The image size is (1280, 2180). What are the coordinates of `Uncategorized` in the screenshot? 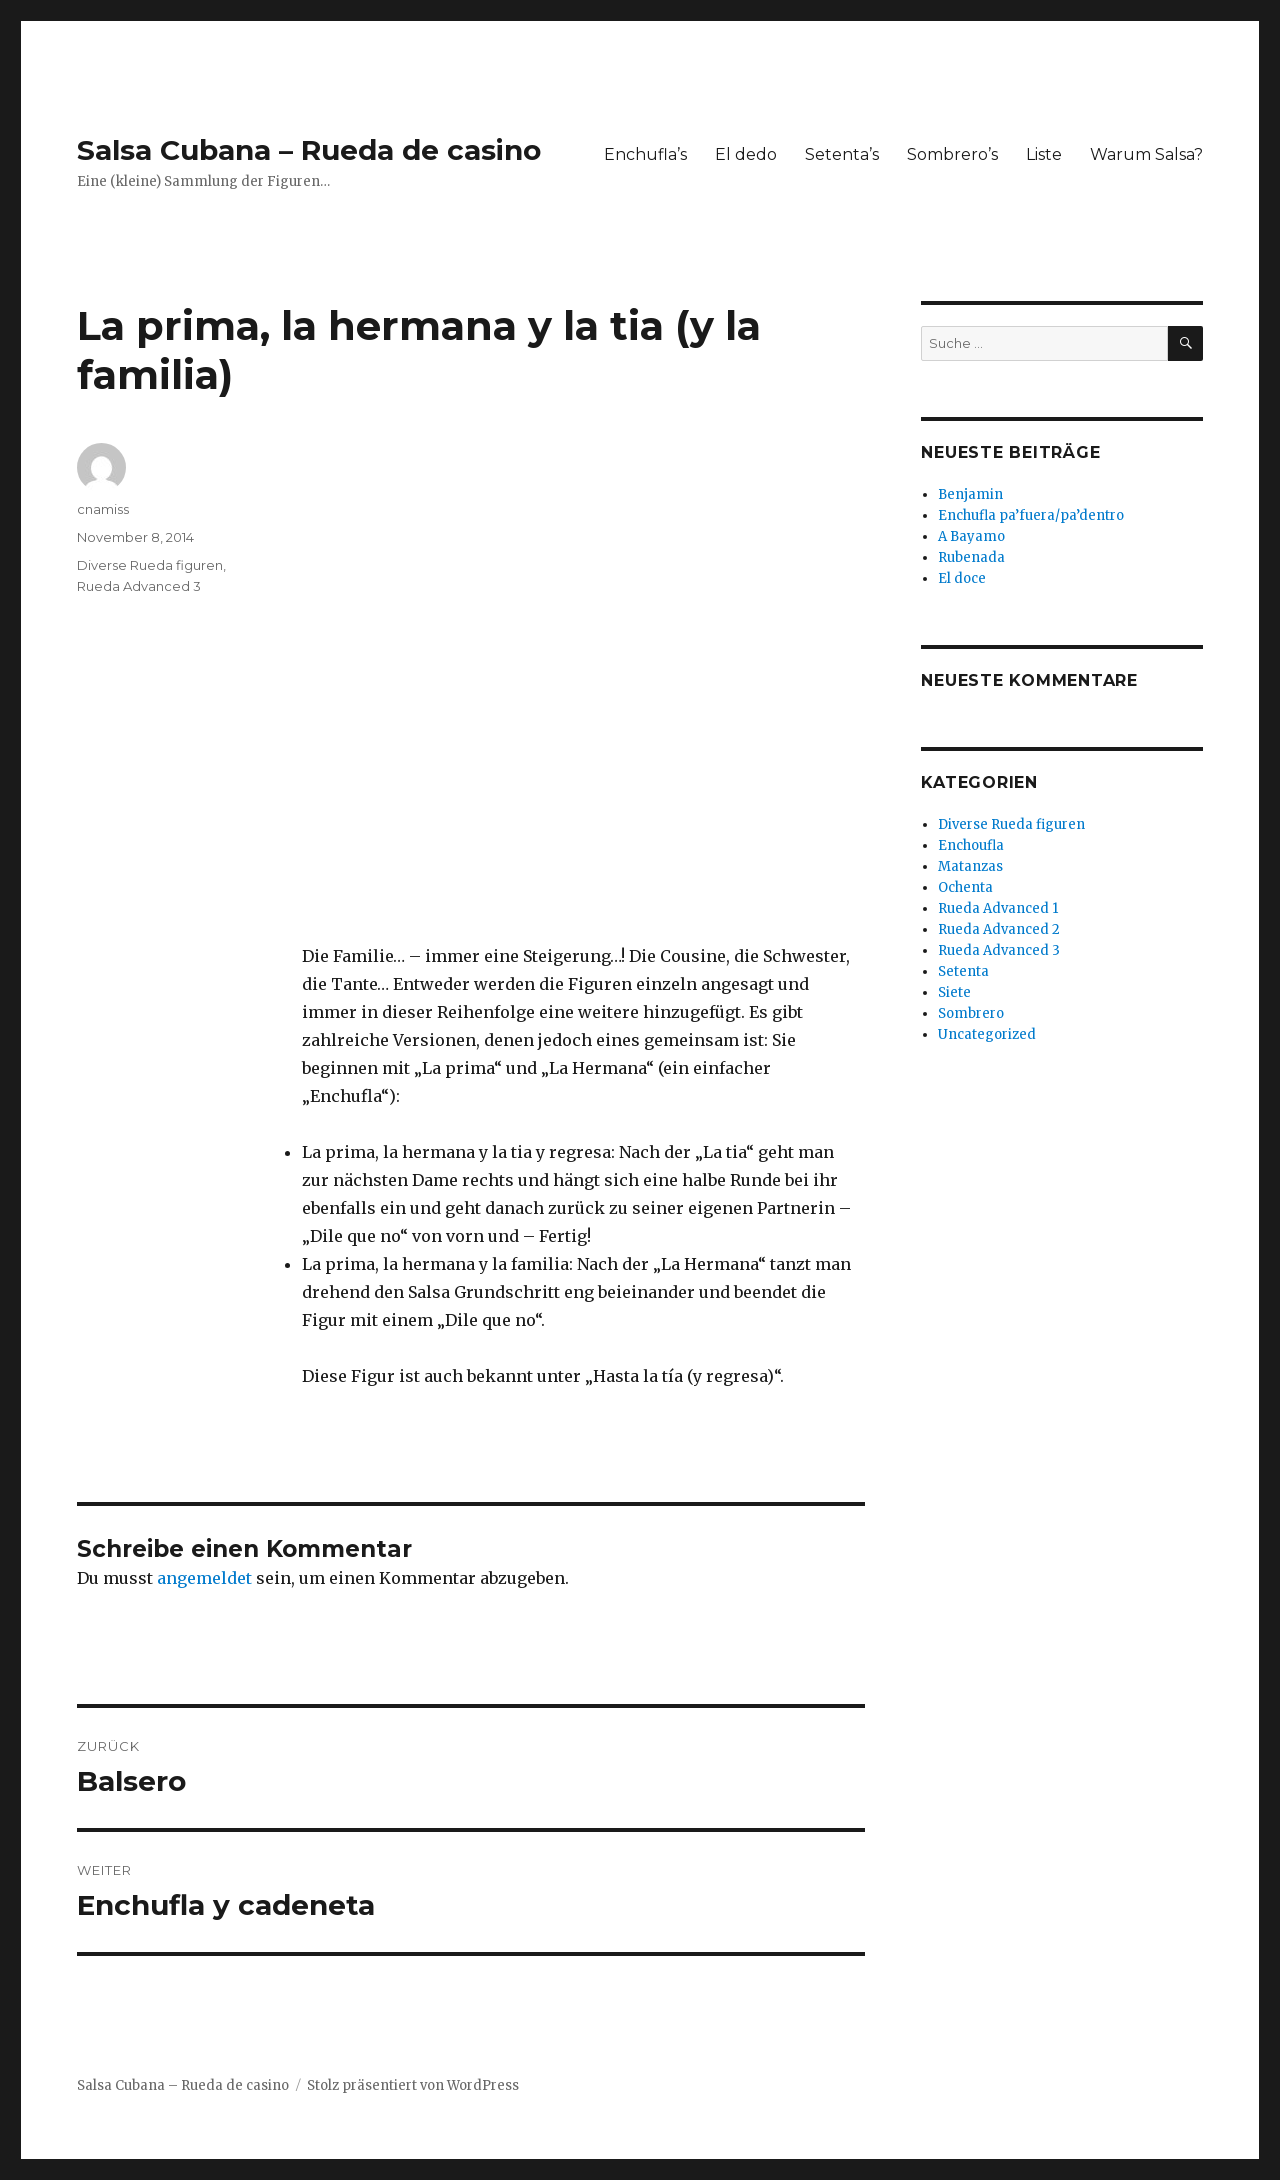 It's located at (987, 1034).